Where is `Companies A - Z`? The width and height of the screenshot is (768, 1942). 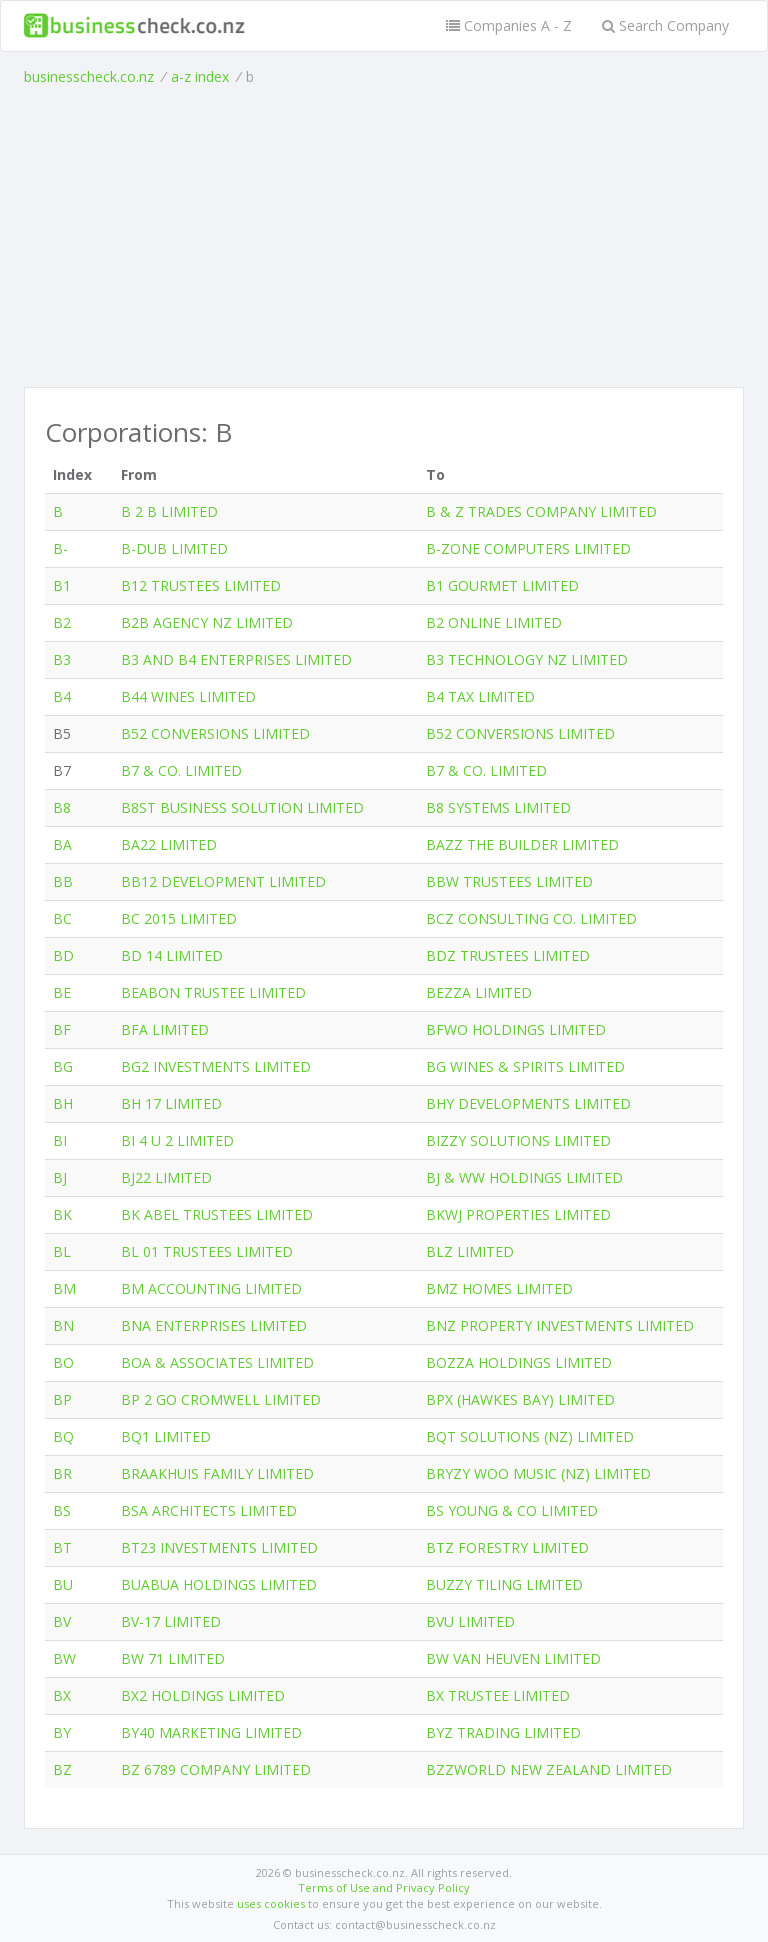 Companies A - Z is located at coordinates (509, 25).